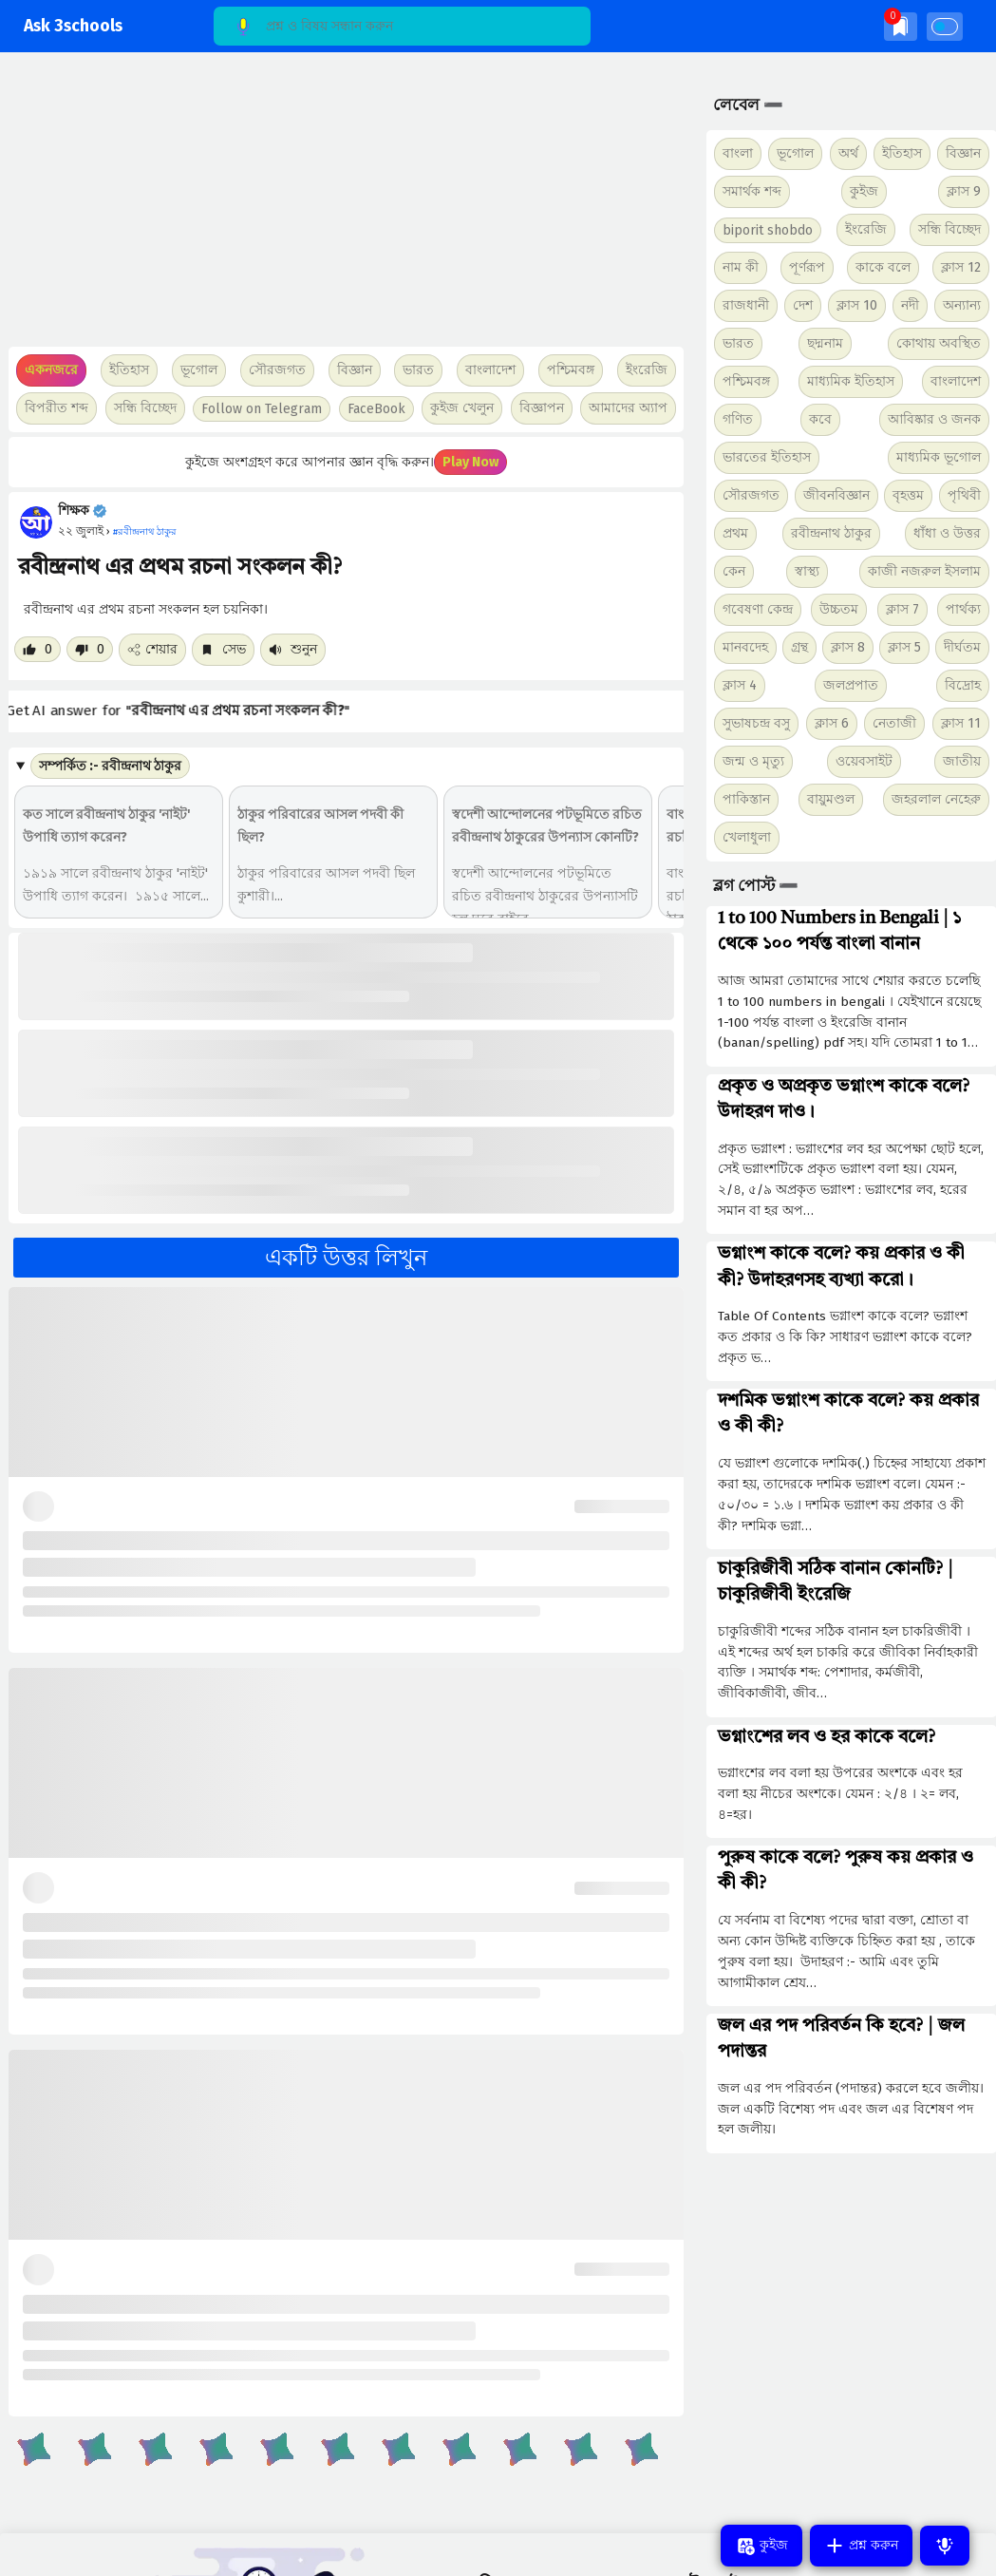 The height and width of the screenshot is (2576, 996). I want to click on অর্থ, so click(848, 153).